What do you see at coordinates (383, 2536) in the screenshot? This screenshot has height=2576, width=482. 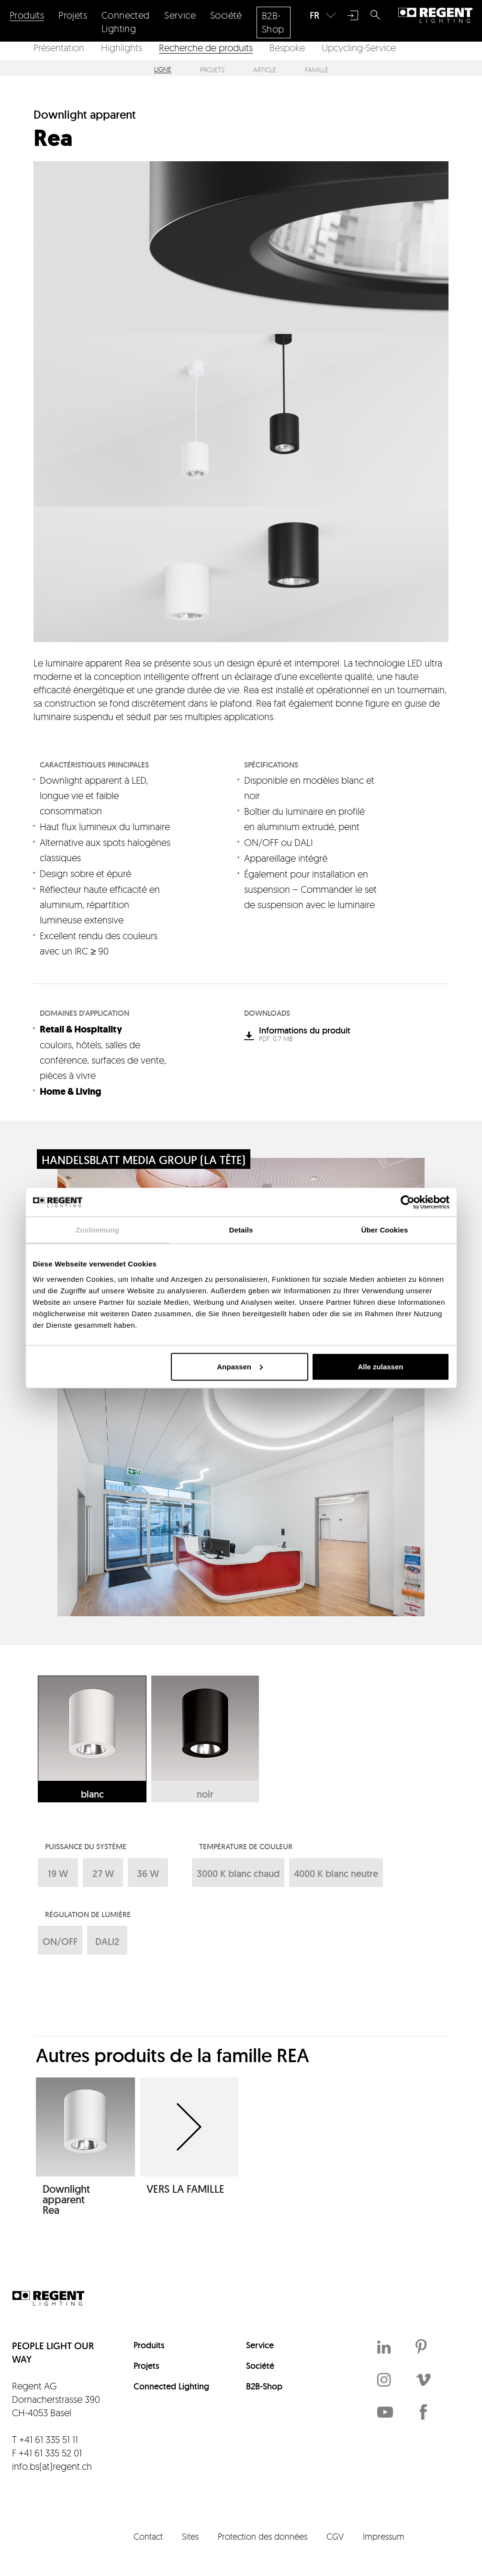 I see `Impressum` at bounding box center [383, 2536].